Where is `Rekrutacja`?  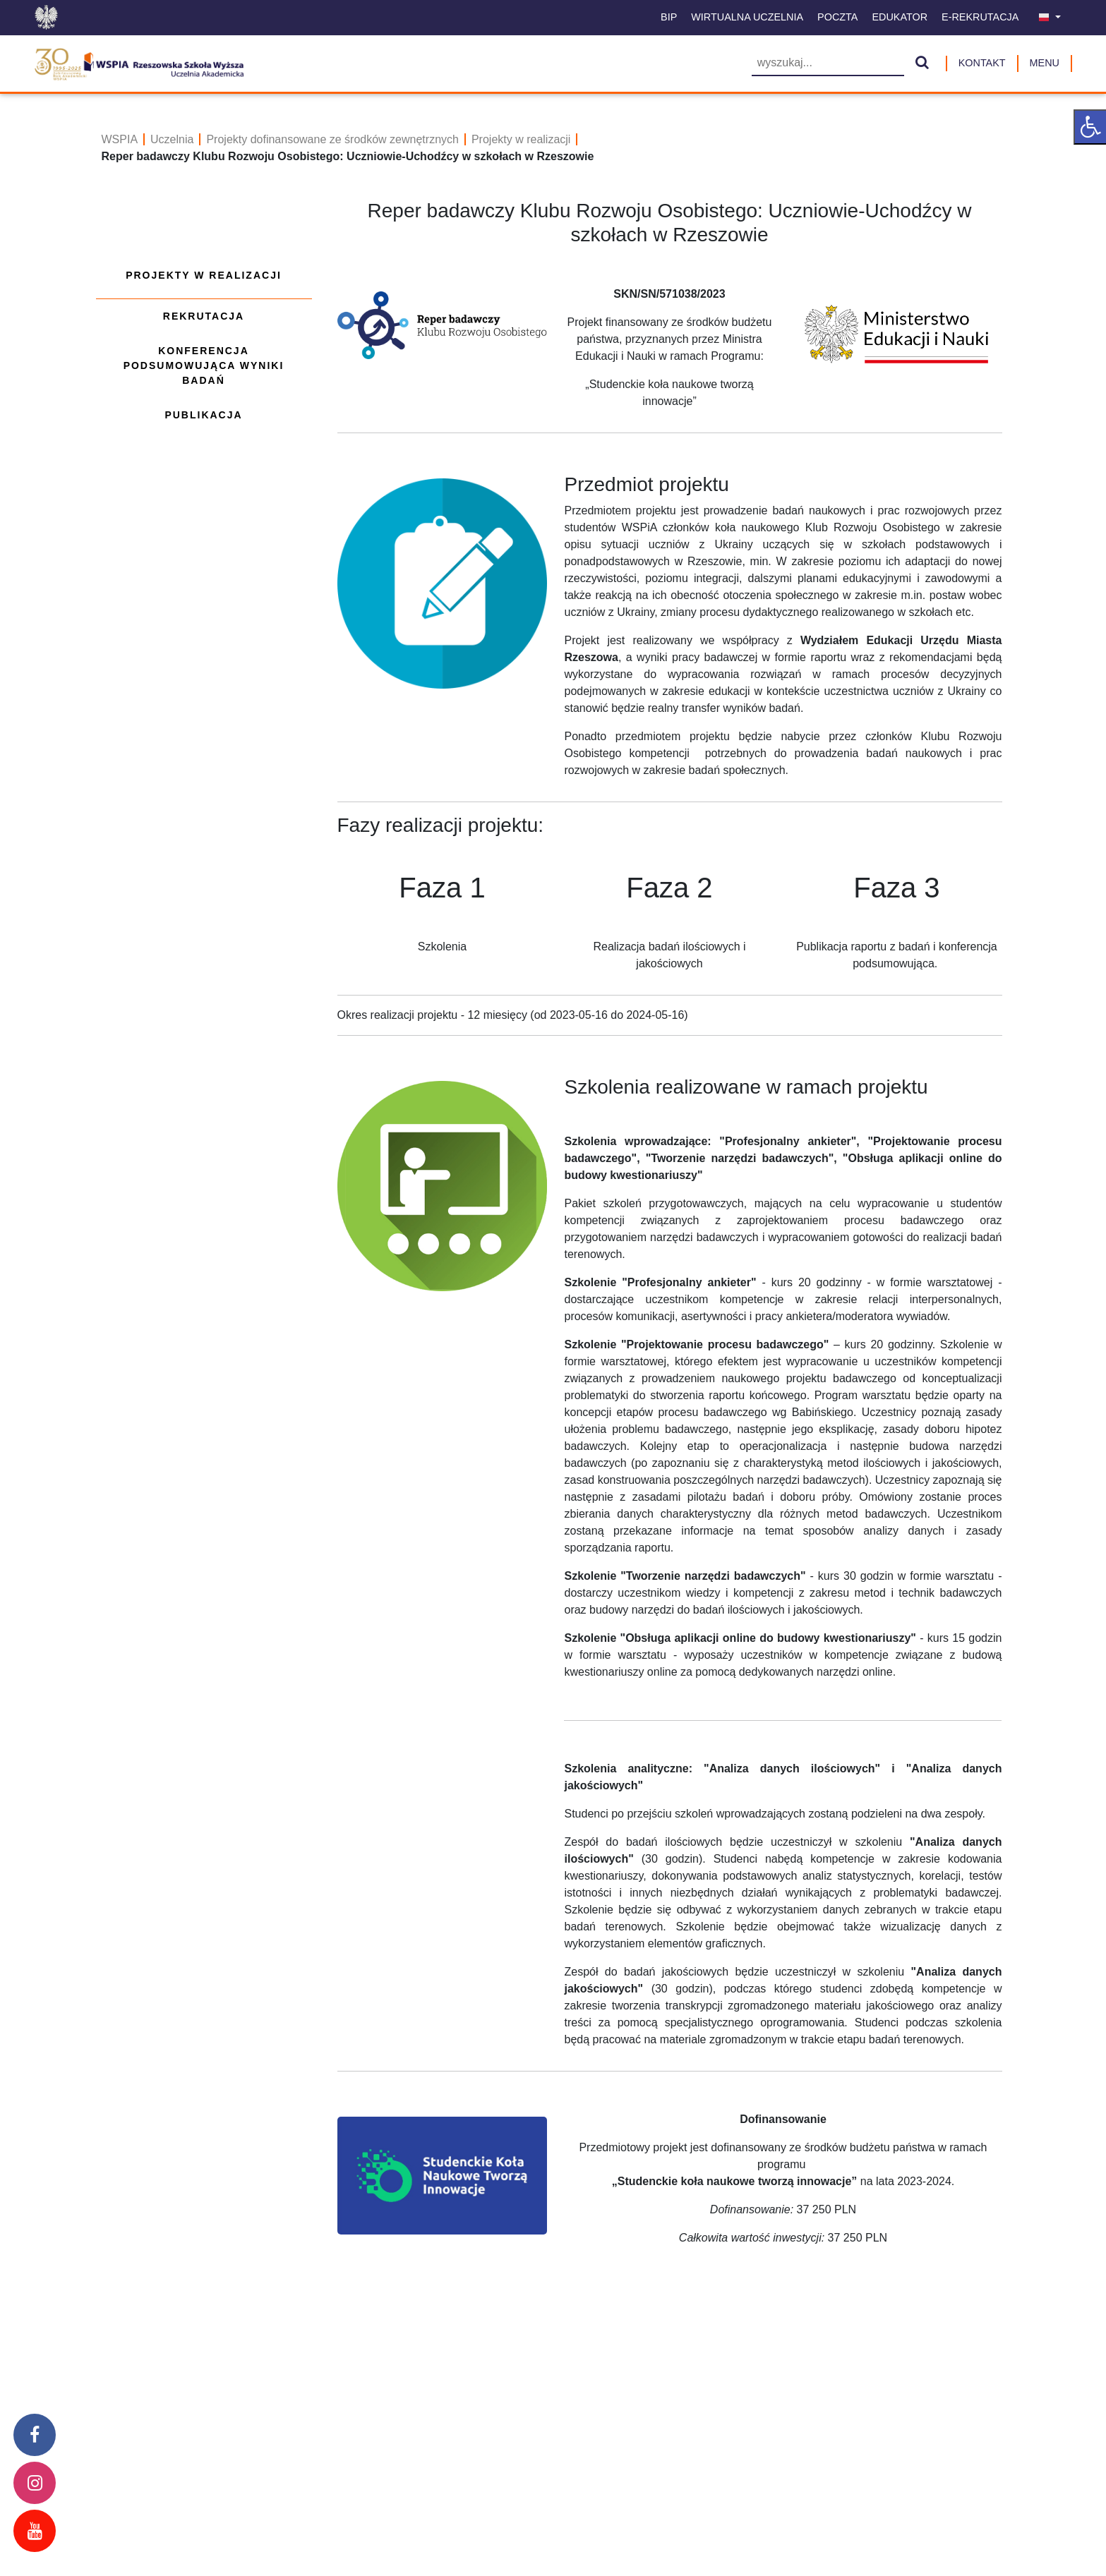 Rekrutacja is located at coordinates (203, 316).